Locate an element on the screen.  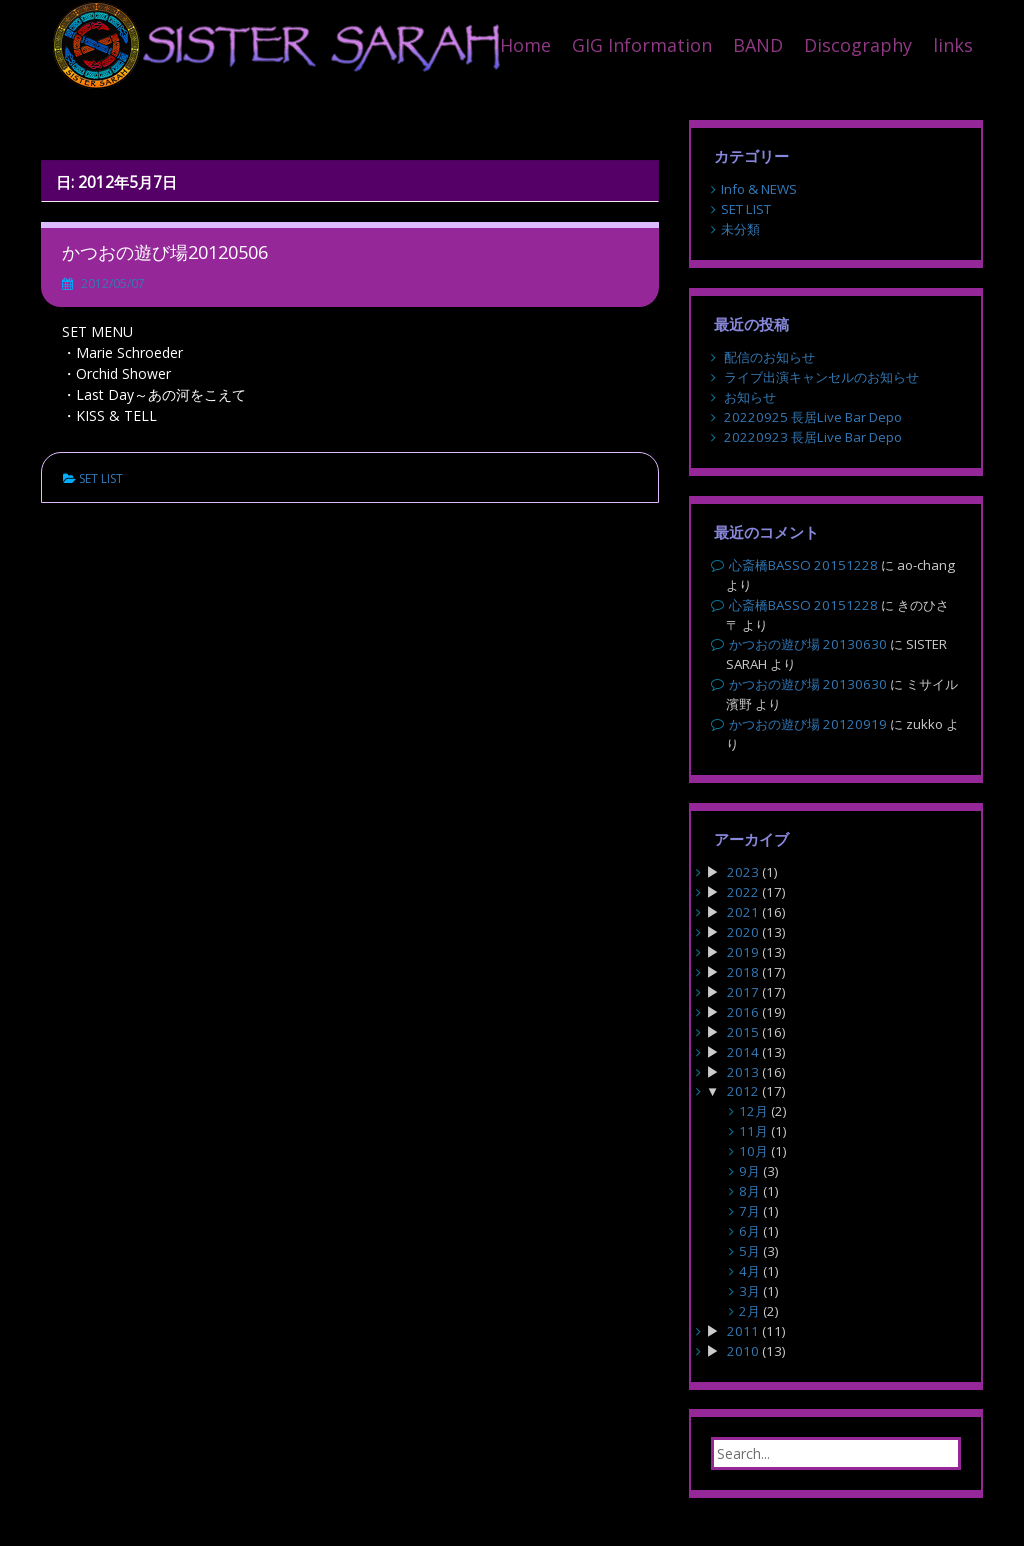
お知らせ is located at coordinates (750, 397).